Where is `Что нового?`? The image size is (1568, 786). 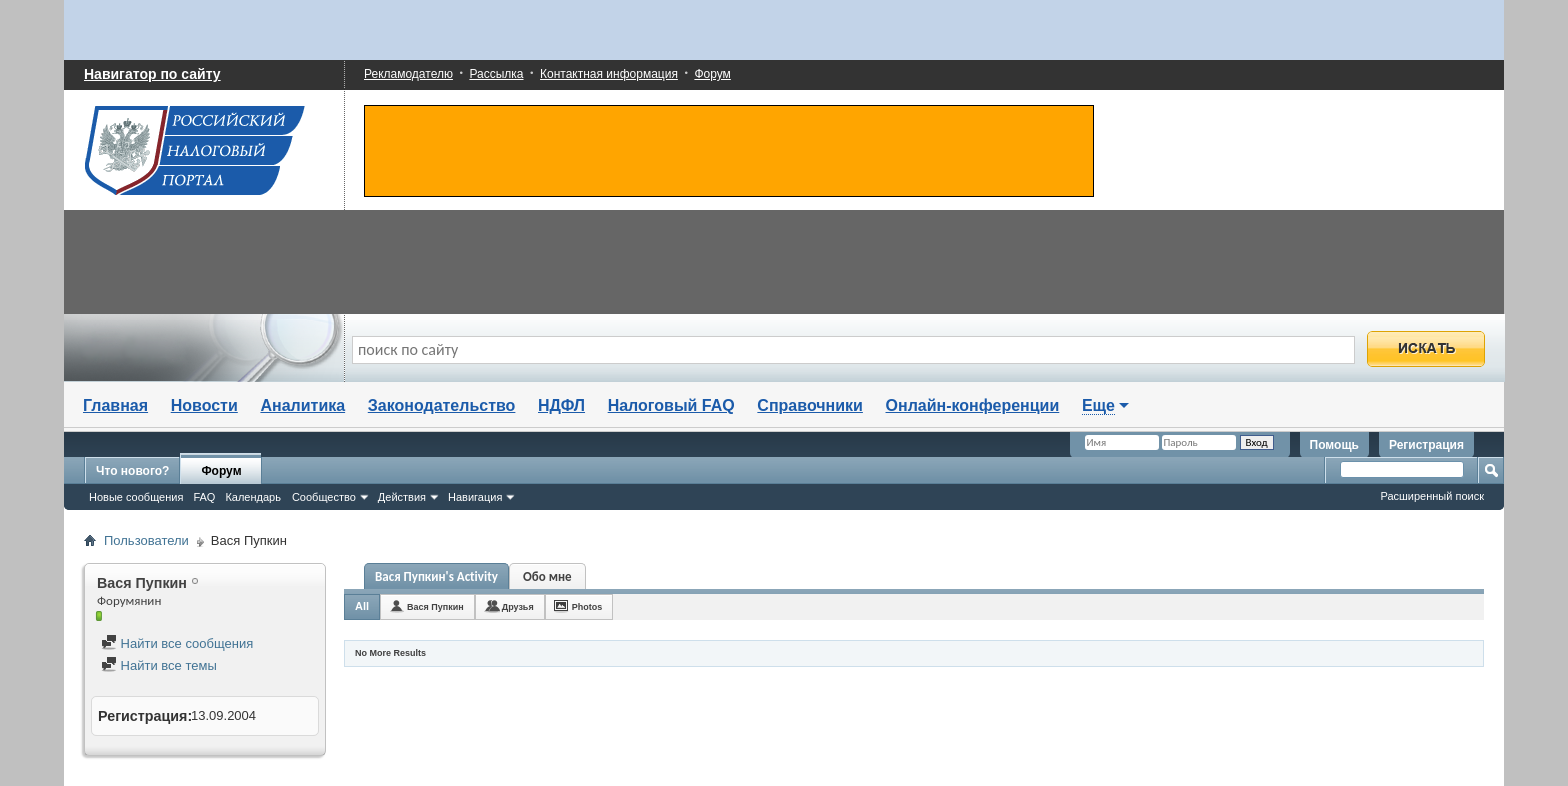 Что нового? is located at coordinates (132, 471).